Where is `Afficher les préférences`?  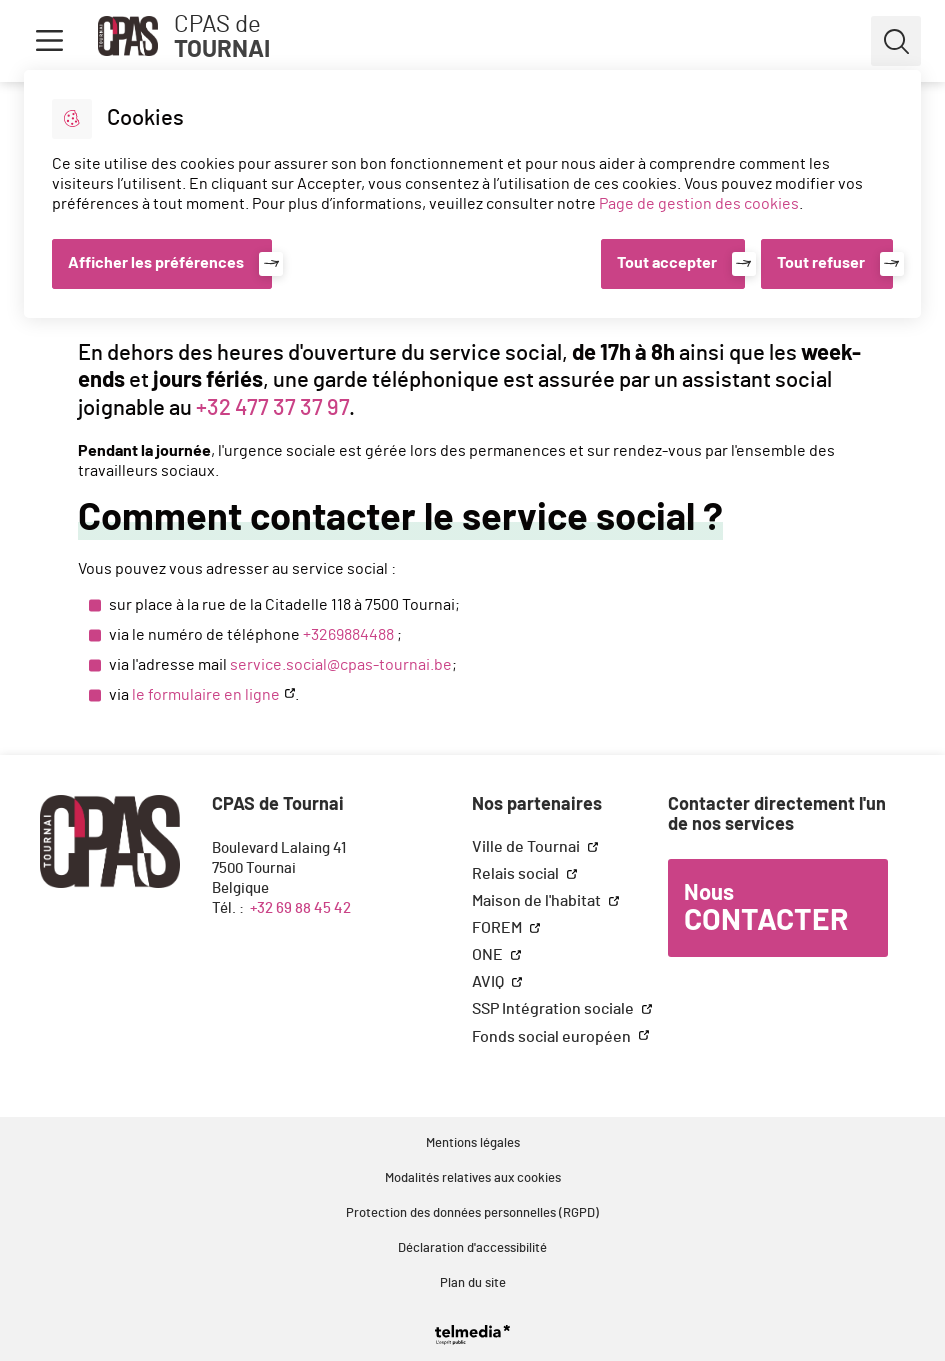
Afficher les préférences is located at coordinates (156, 263).